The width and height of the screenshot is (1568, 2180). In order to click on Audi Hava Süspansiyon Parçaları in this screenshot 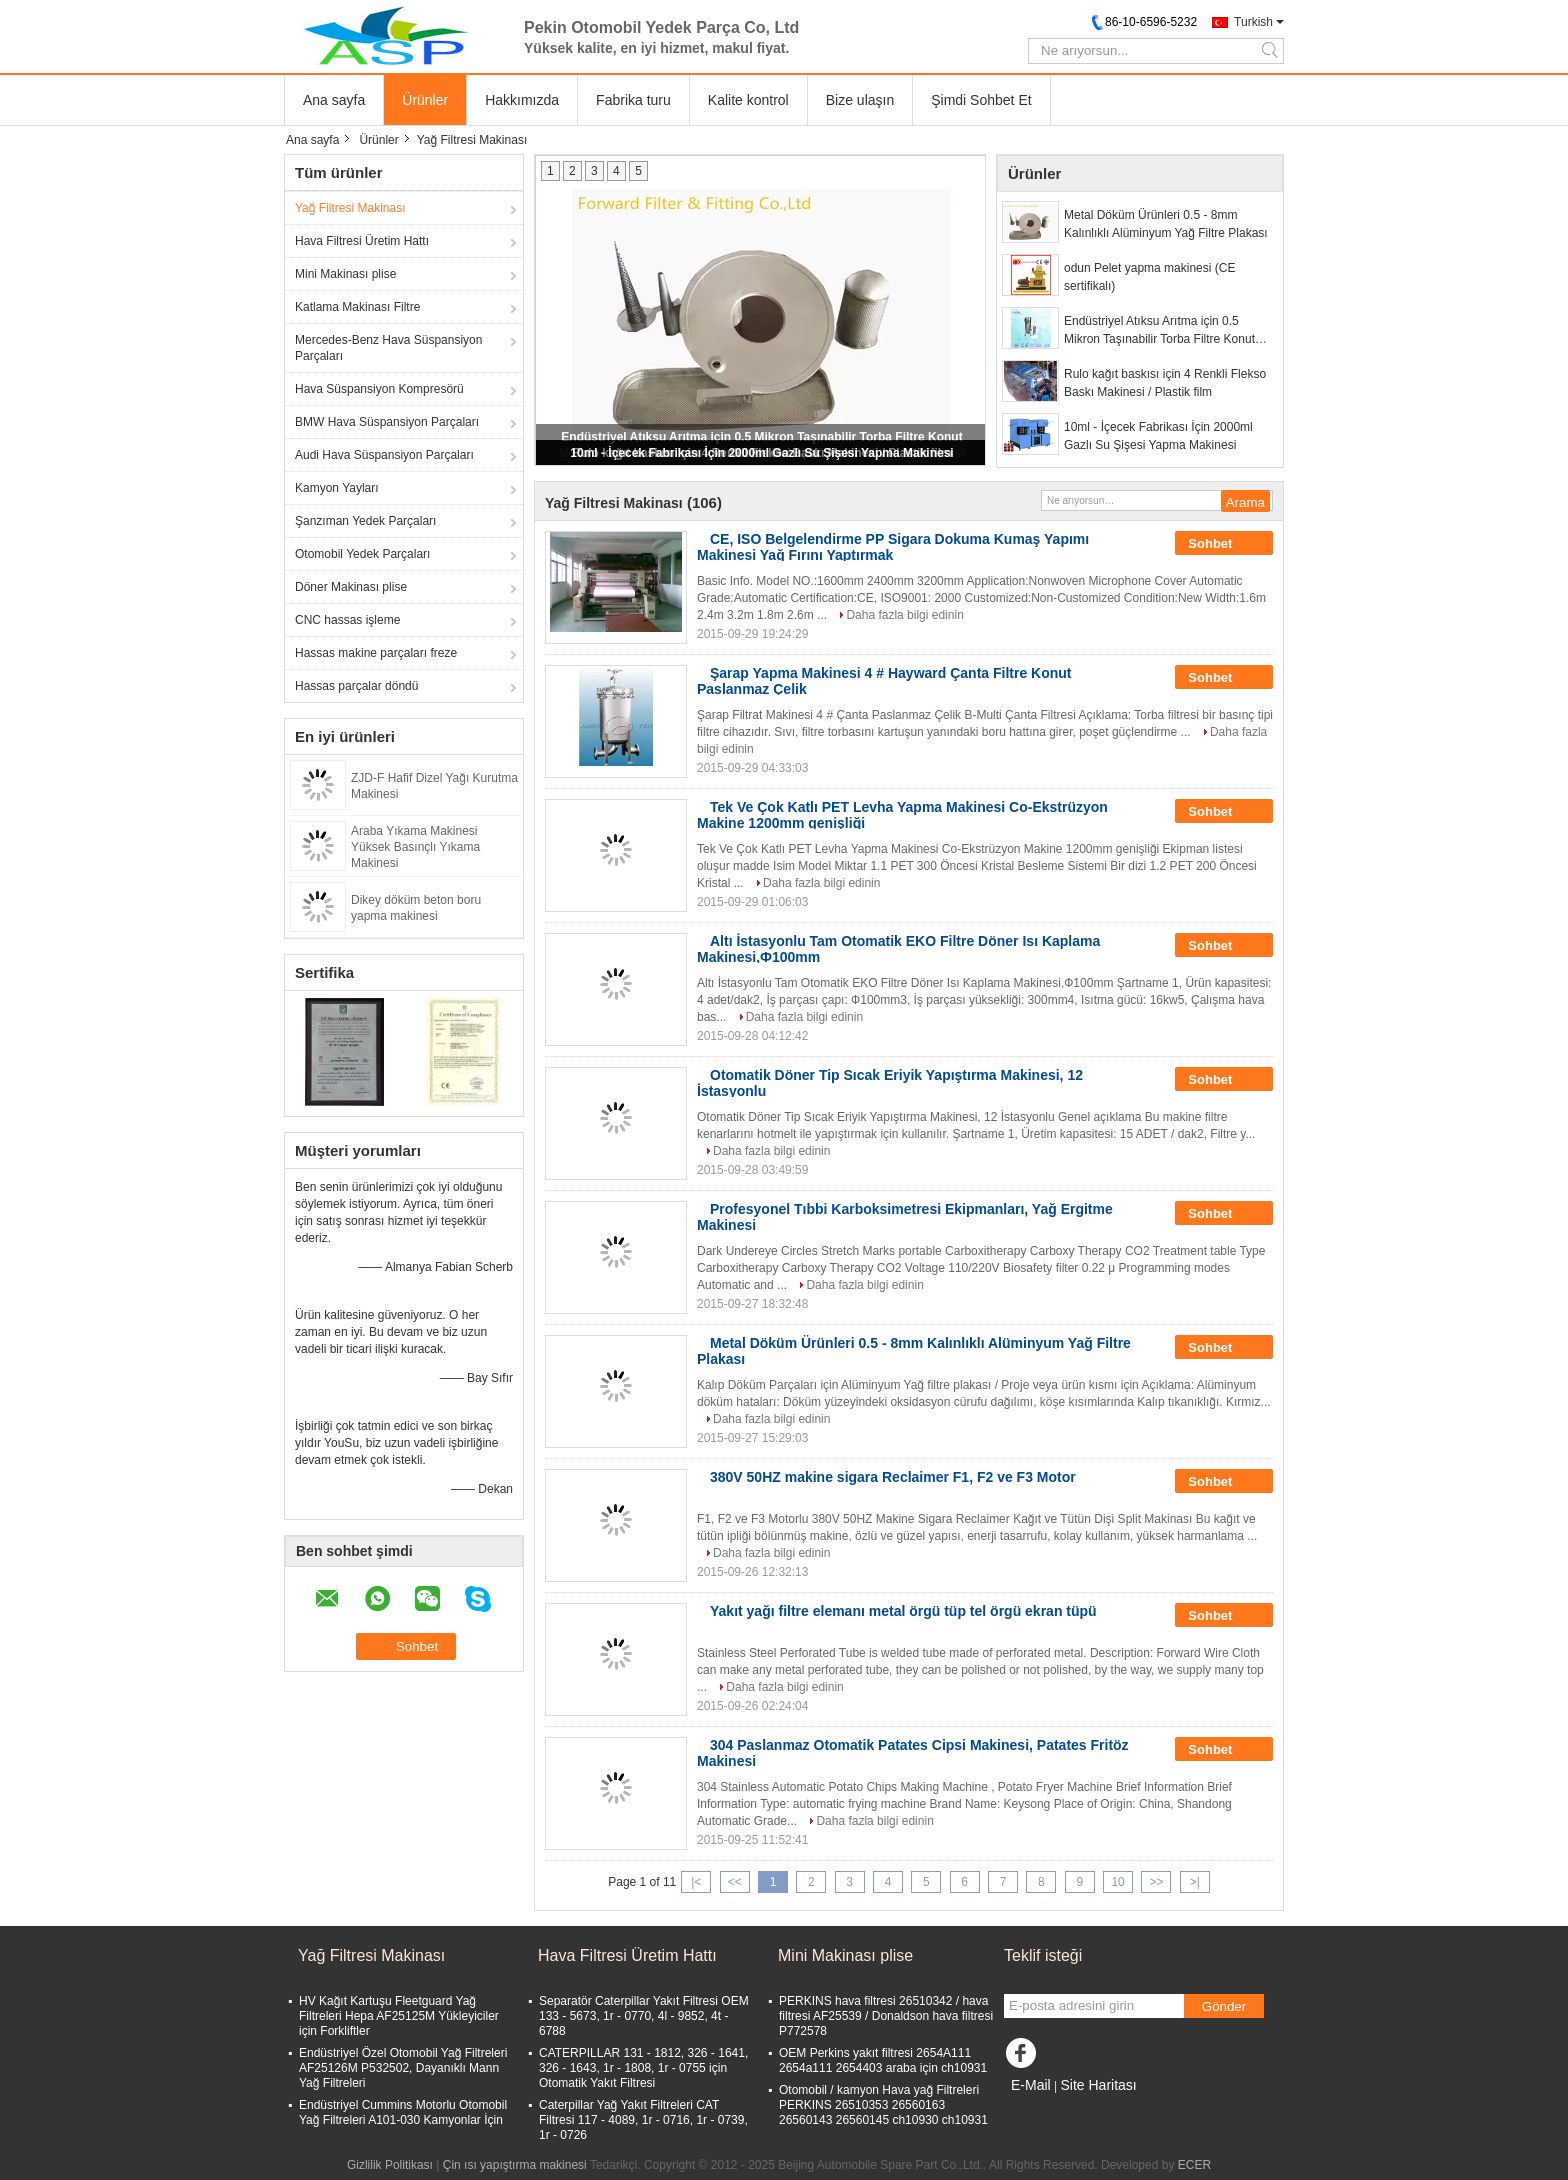, I will do `click(384, 455)`.